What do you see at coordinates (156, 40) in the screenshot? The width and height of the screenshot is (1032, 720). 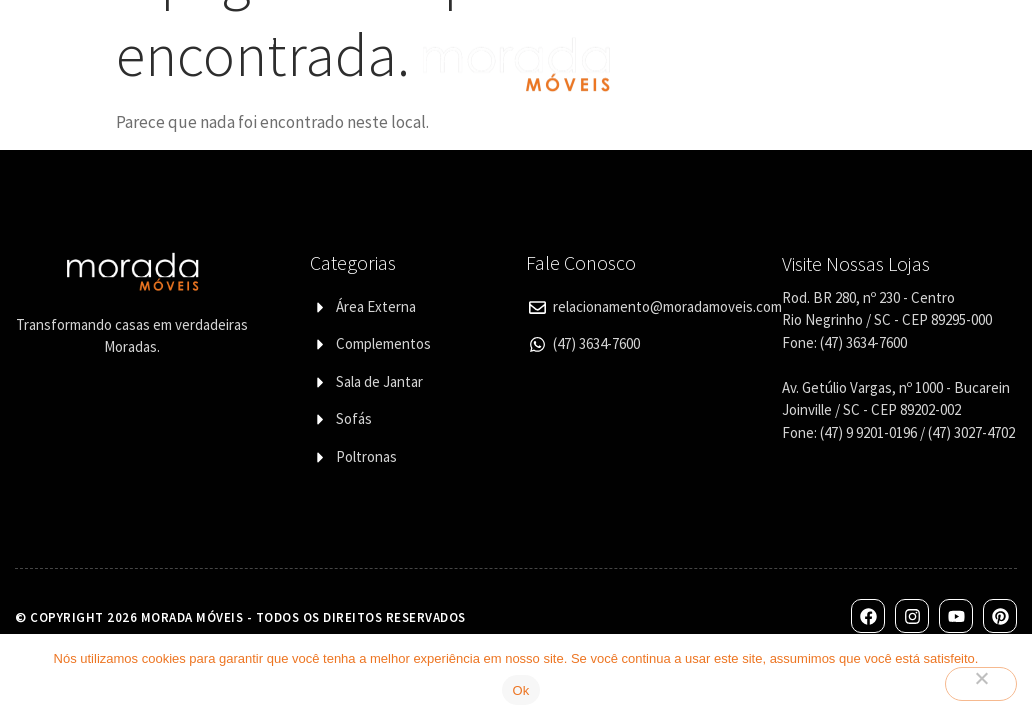 I see `Quem Somos` at bounding box center [156, 40].